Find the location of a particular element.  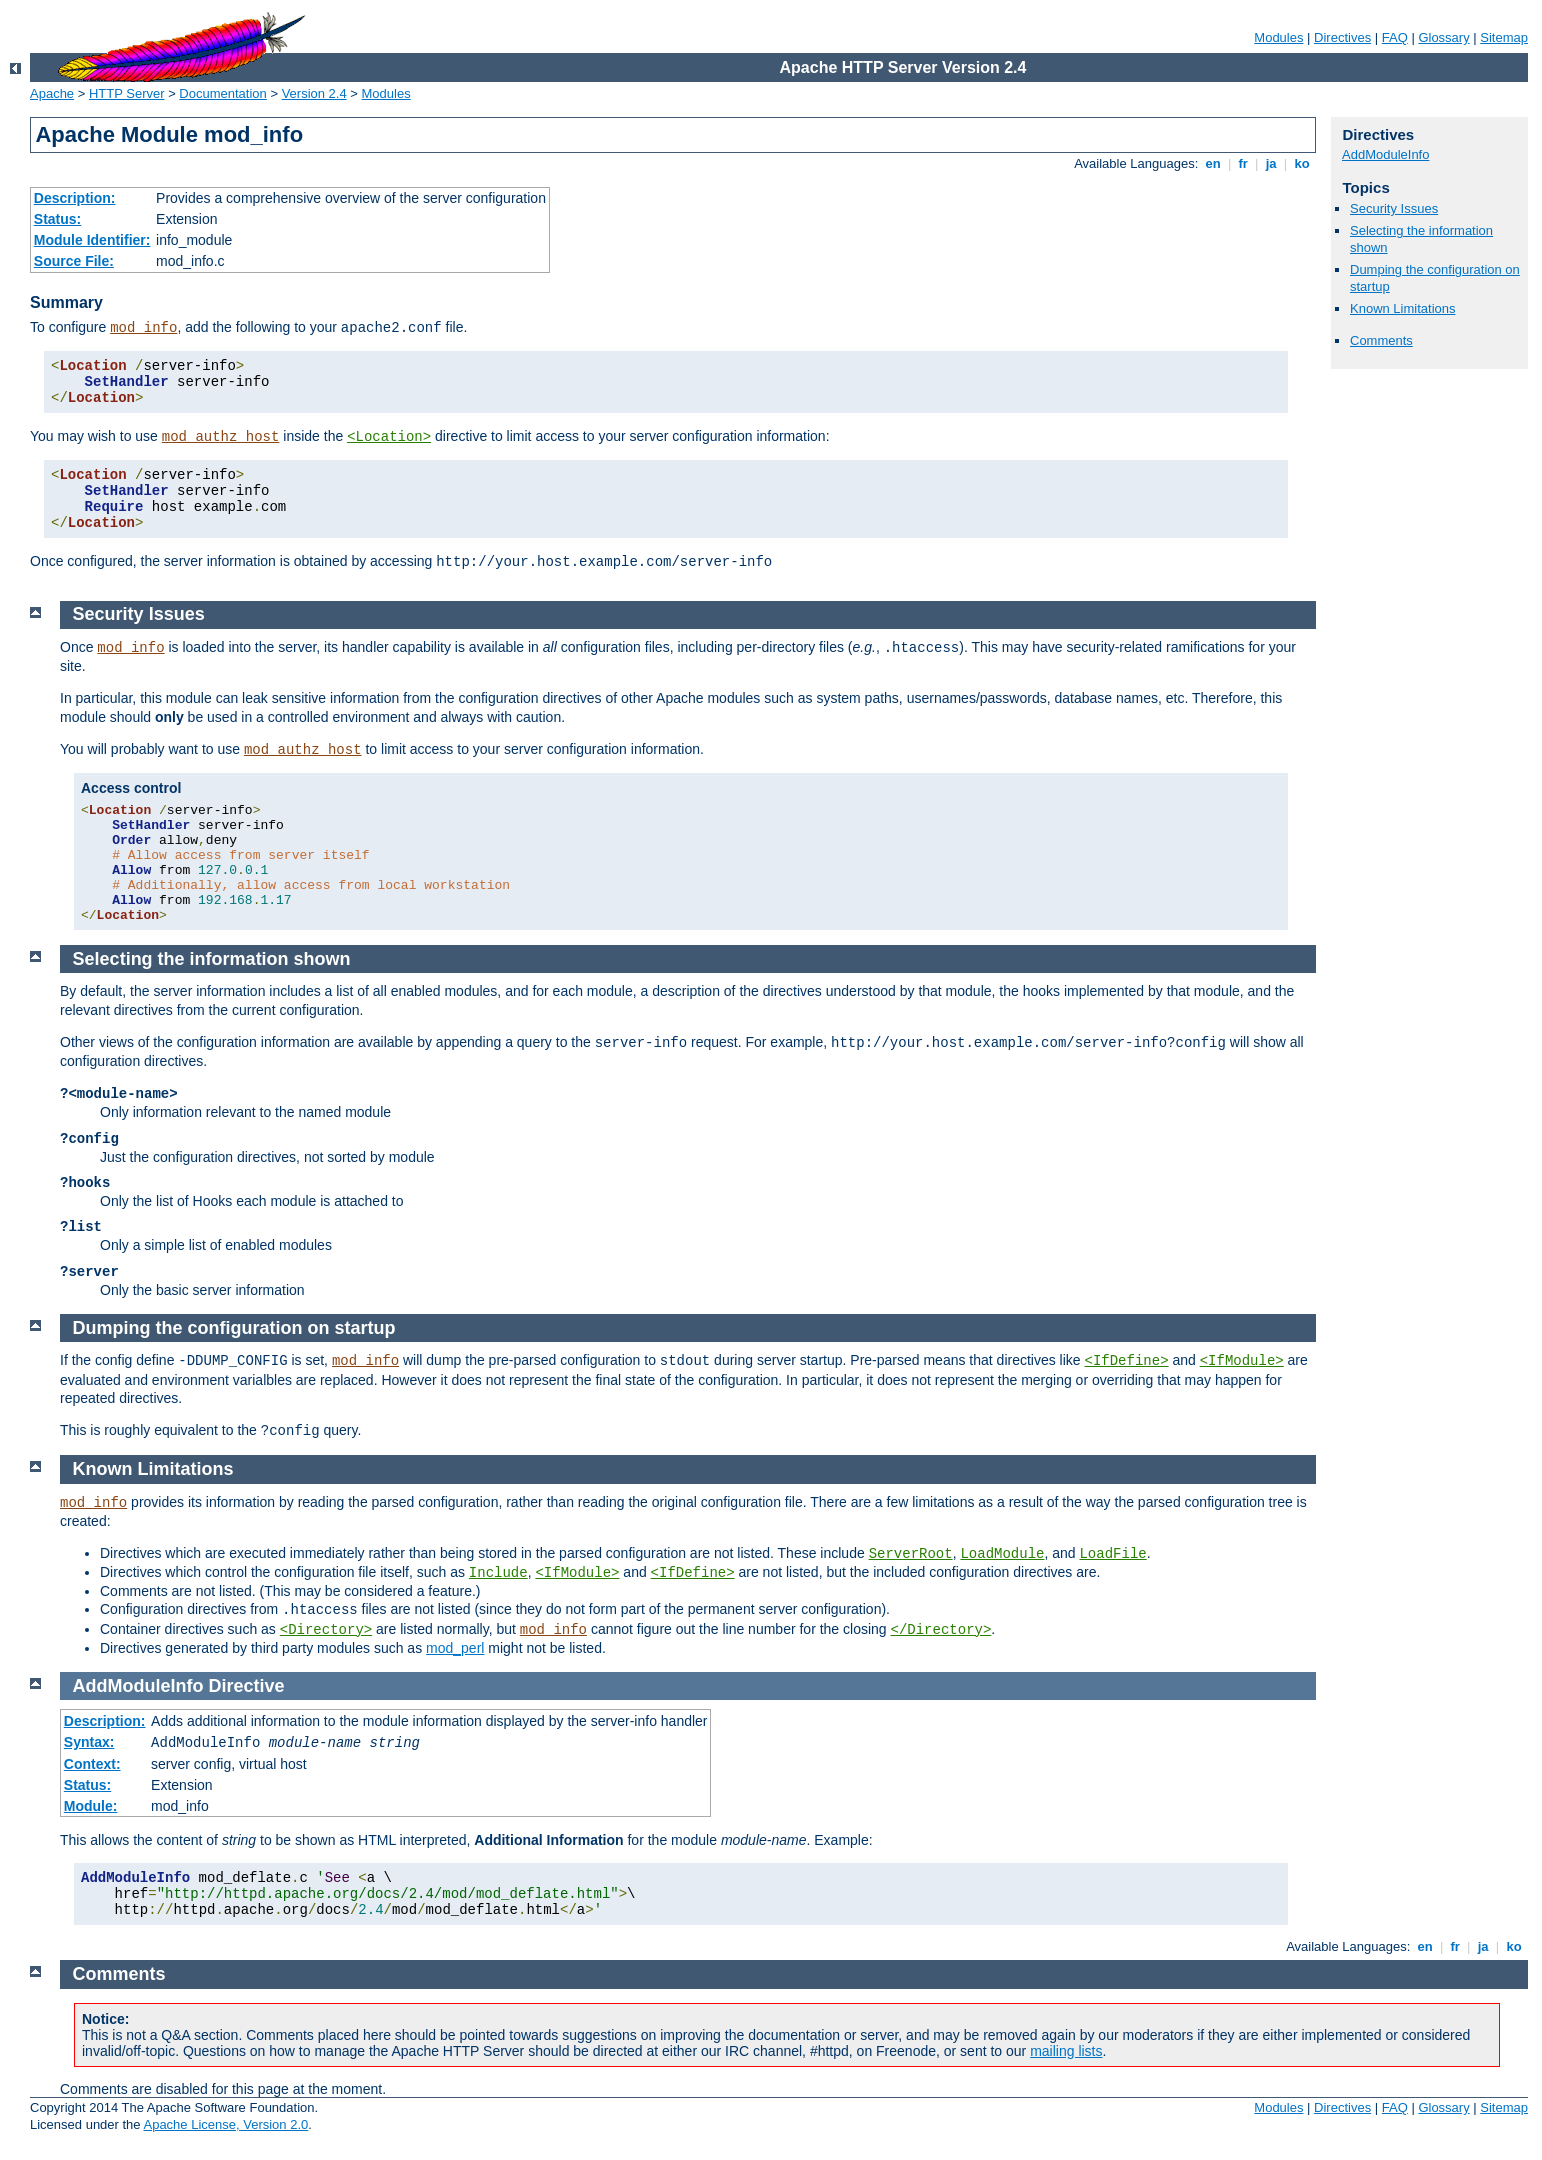

Documentation is located at coordinates (222, 93).